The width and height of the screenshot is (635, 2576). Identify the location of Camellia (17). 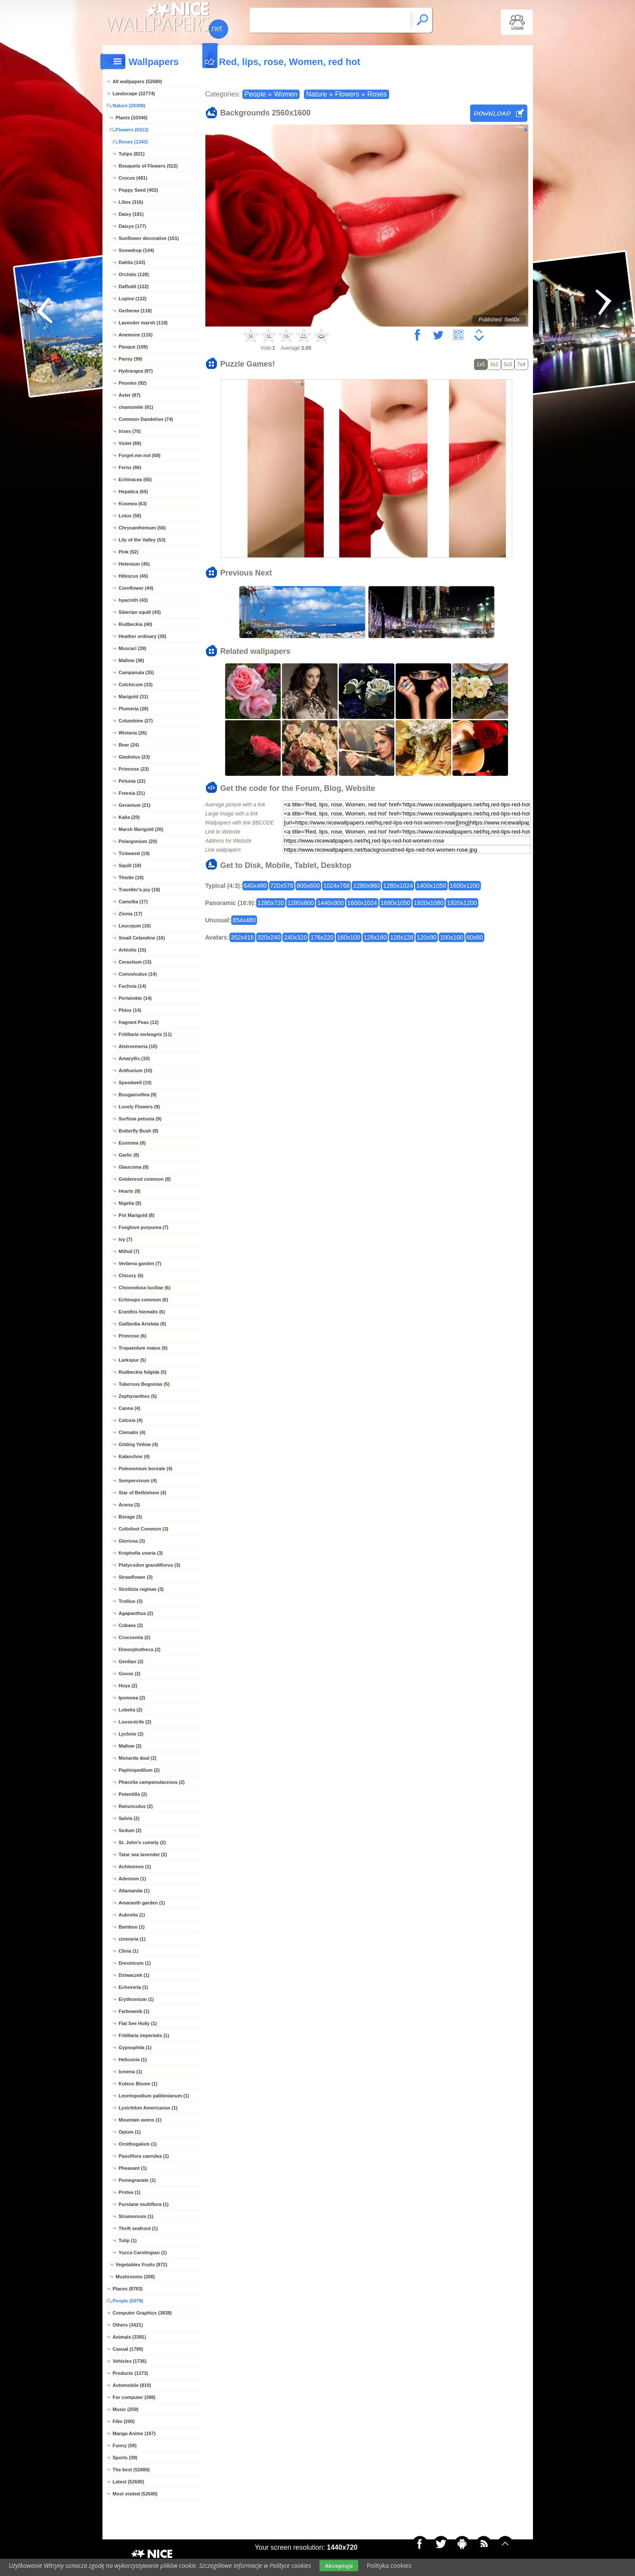
(133, 901).